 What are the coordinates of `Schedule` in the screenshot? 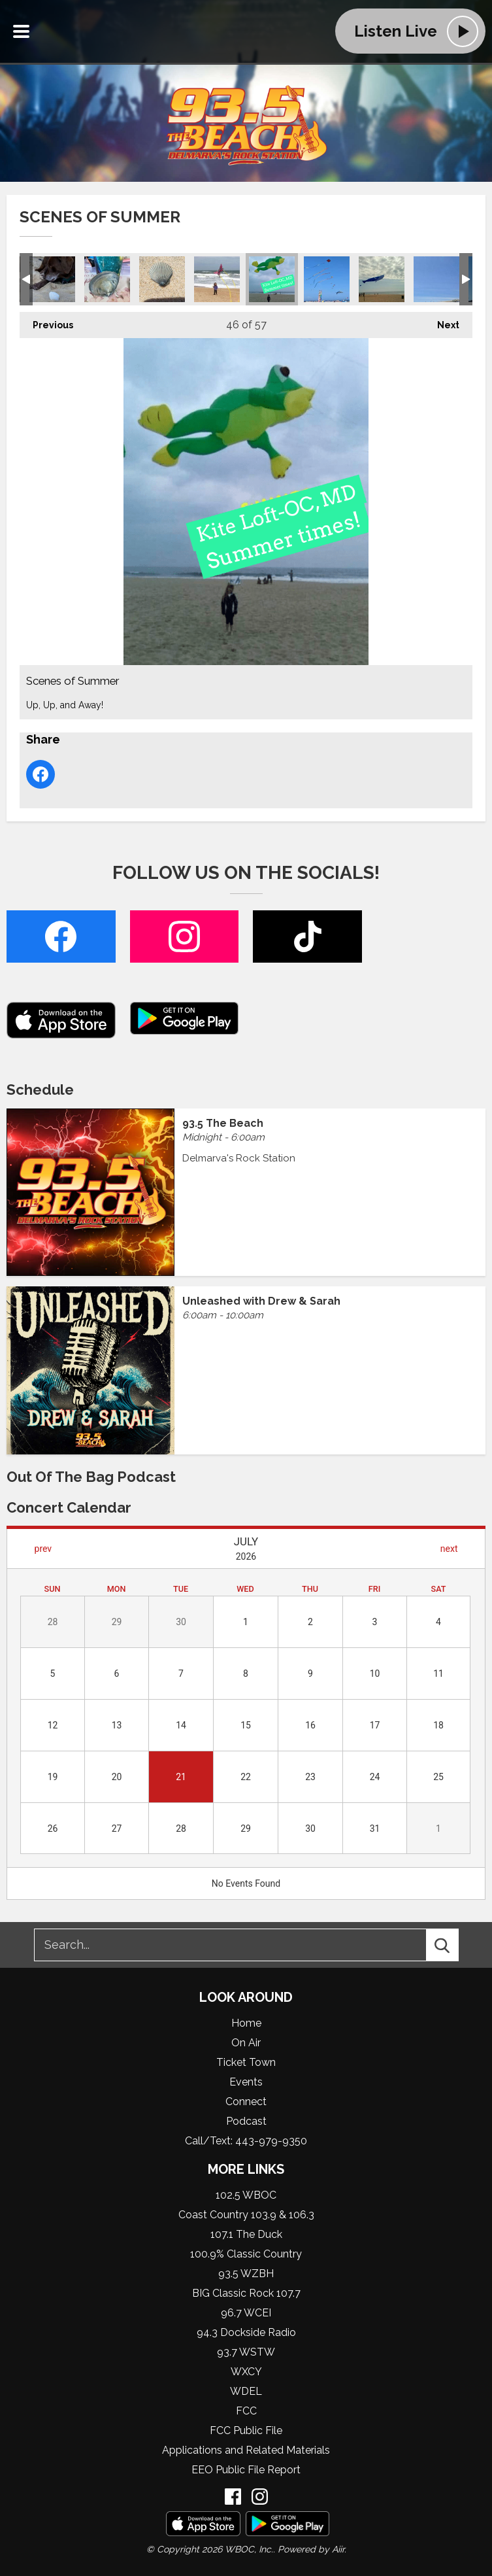 It's located at (40, 1089).